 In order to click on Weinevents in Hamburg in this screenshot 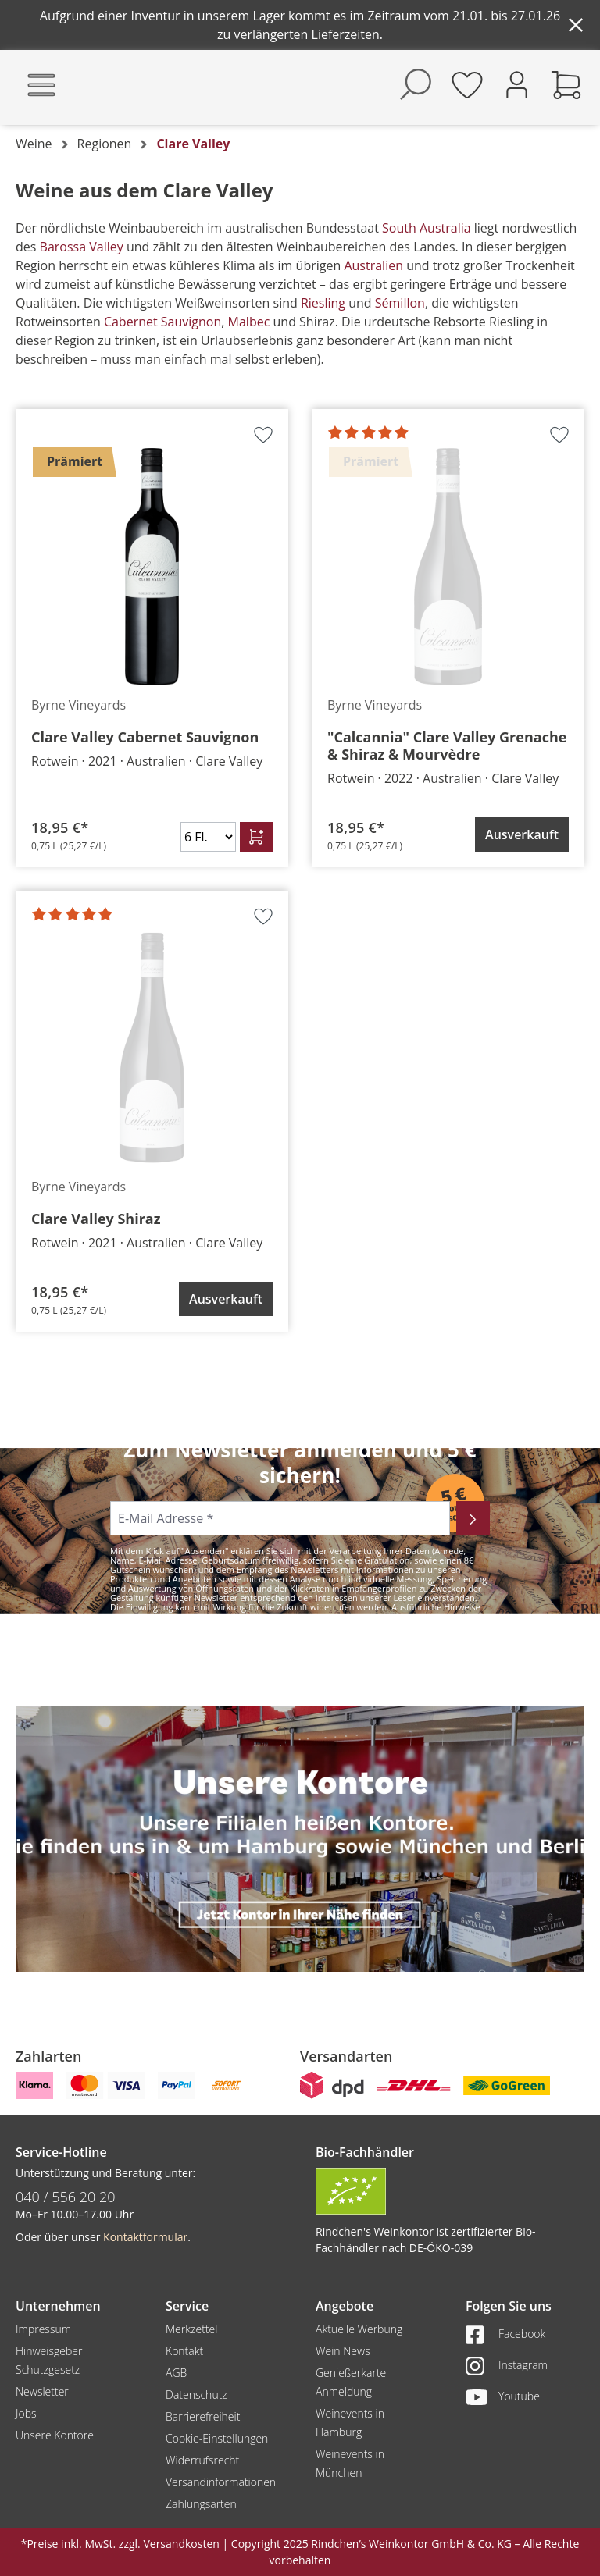, I will do `click(350, 2422)`.